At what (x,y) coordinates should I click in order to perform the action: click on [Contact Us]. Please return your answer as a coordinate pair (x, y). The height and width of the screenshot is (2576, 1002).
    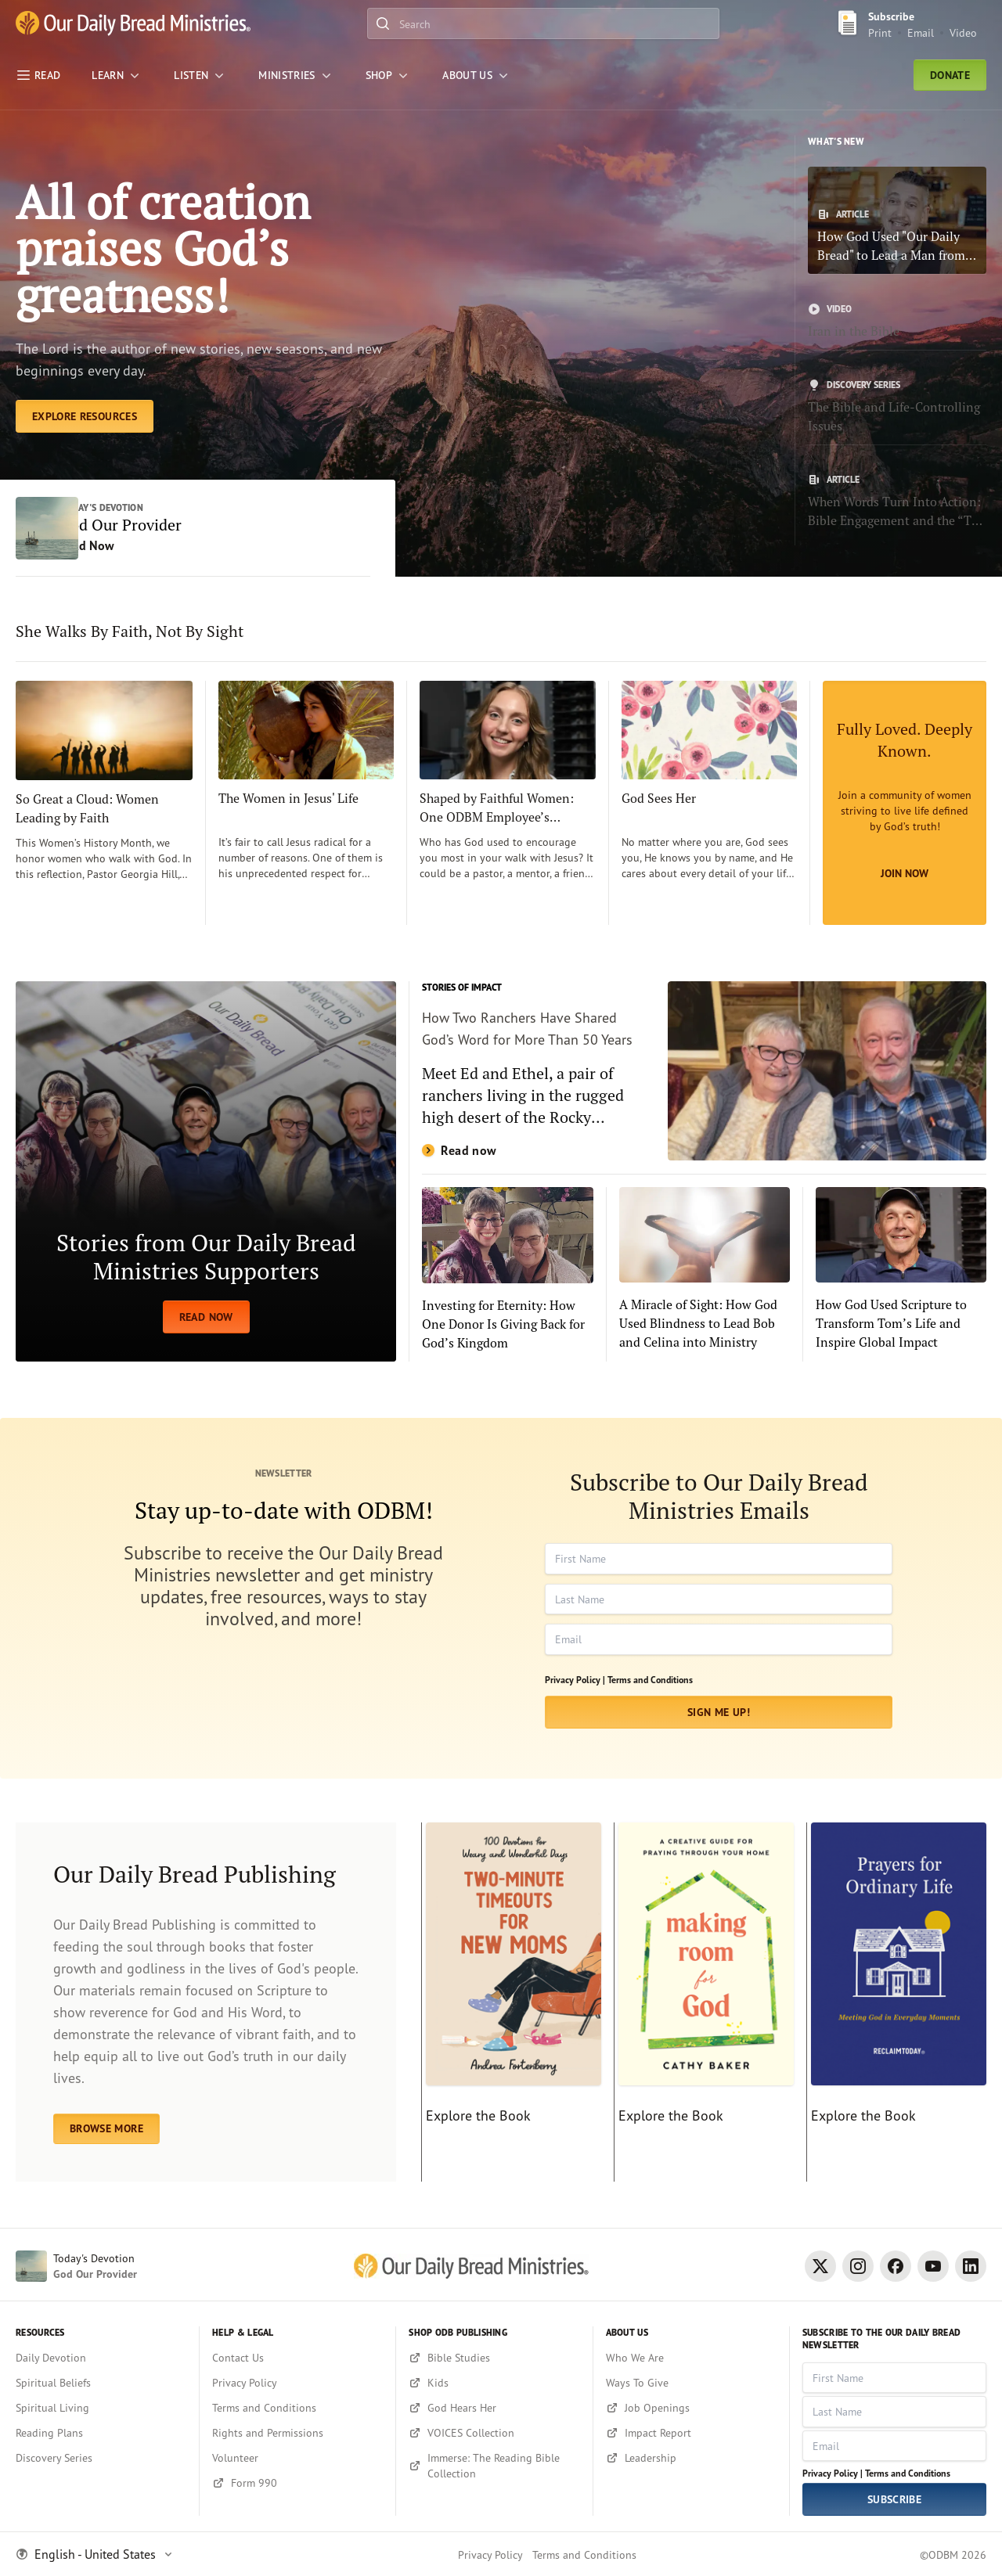
    Looking at the image, I should click on (297, 2358).